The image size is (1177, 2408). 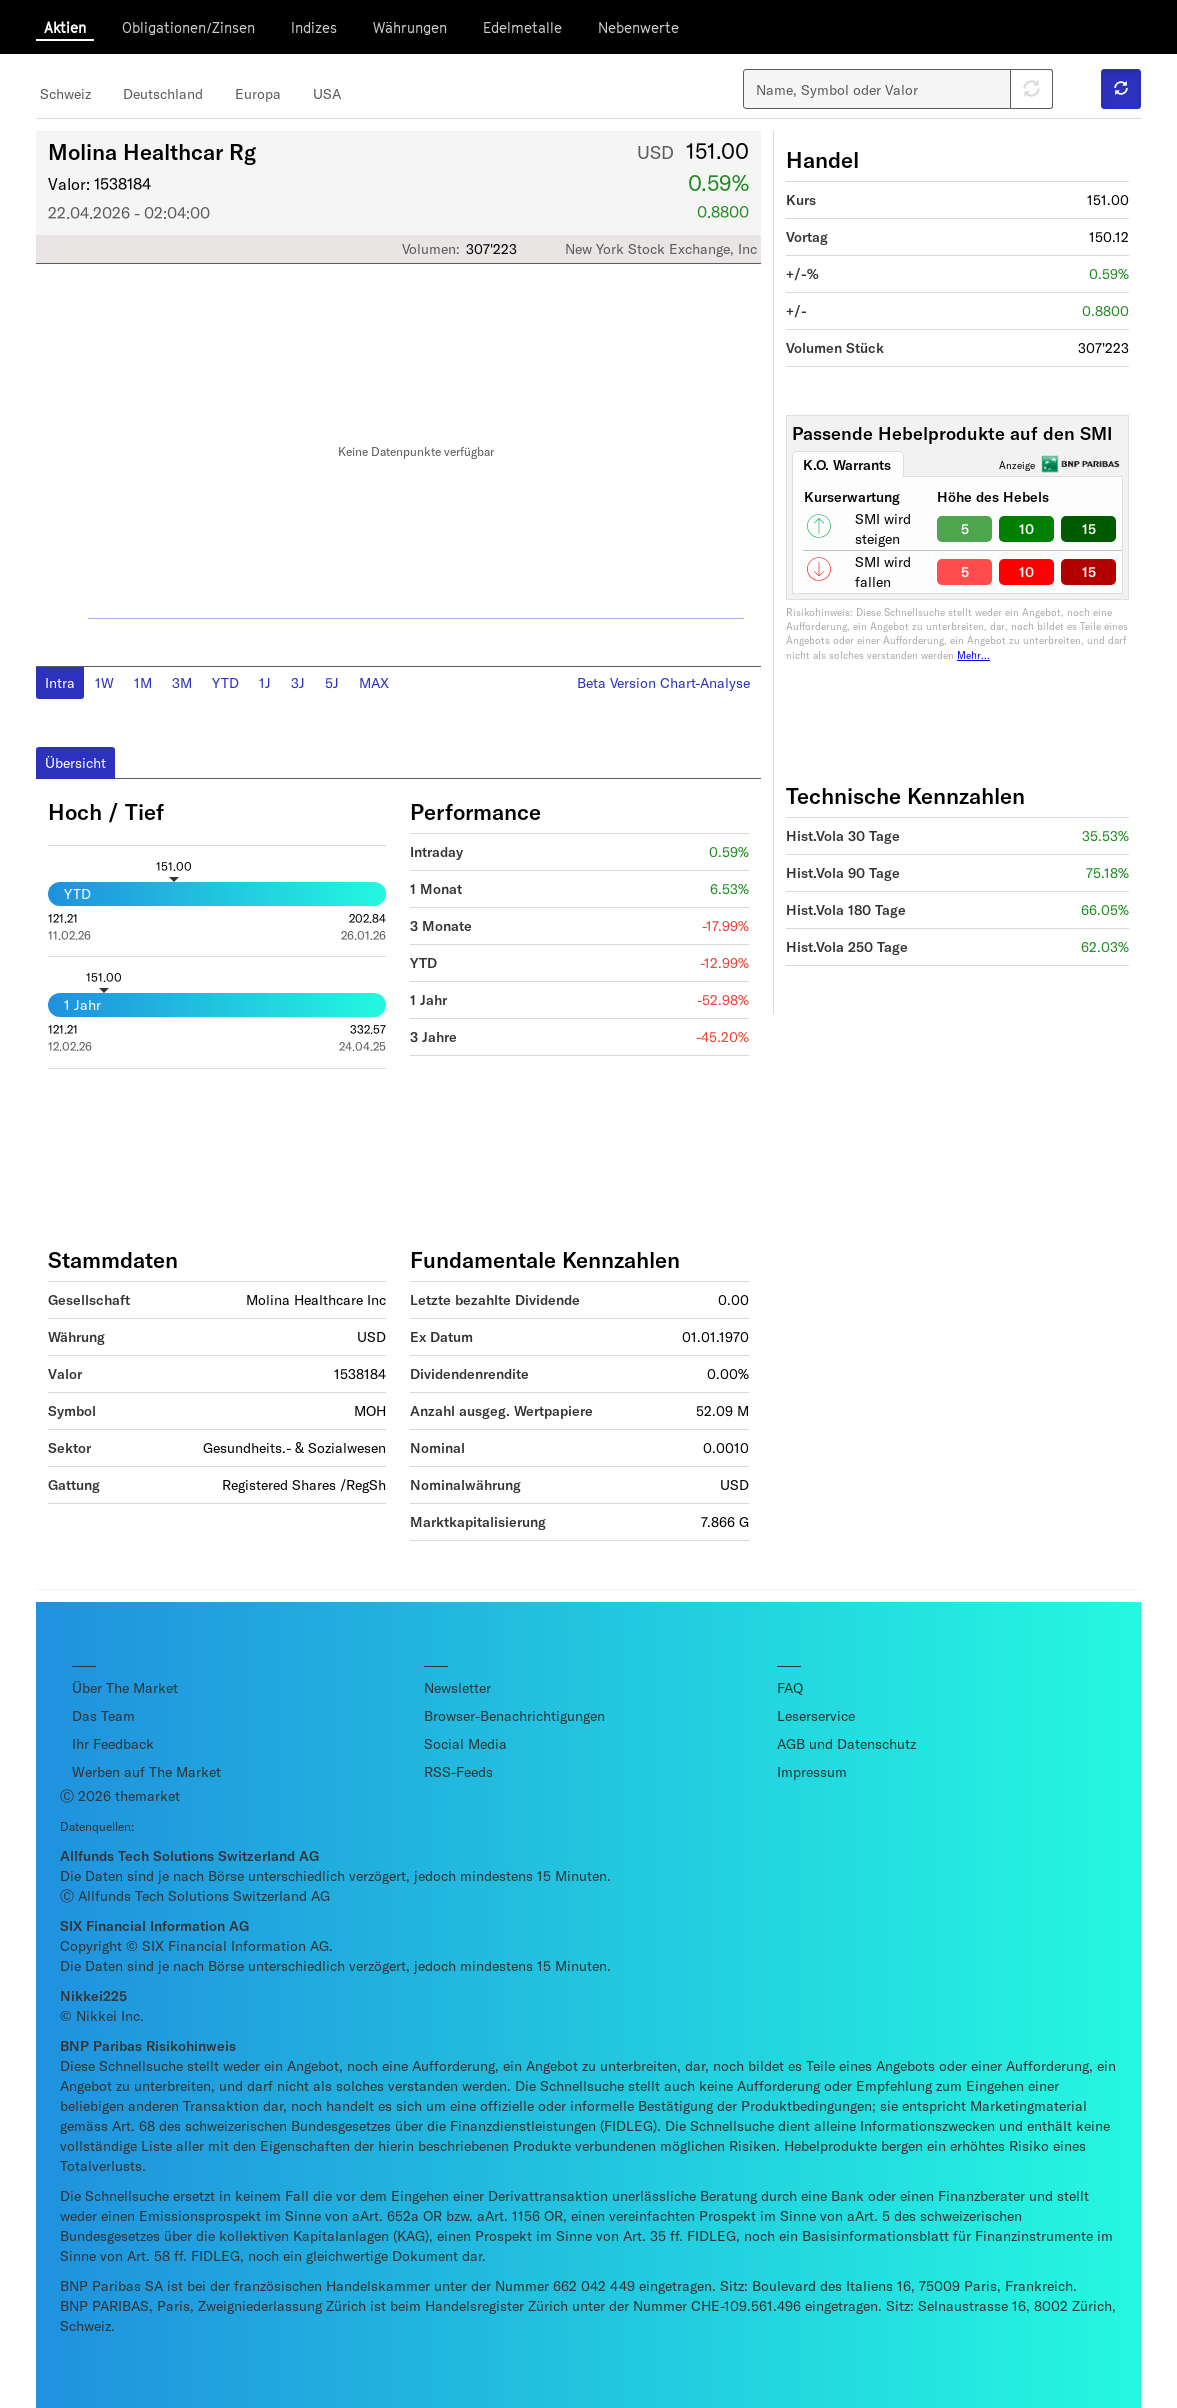 What do you see at coordinates (143, 682) in the screenshot?
I see `1M` at bounding box center [143, 682].